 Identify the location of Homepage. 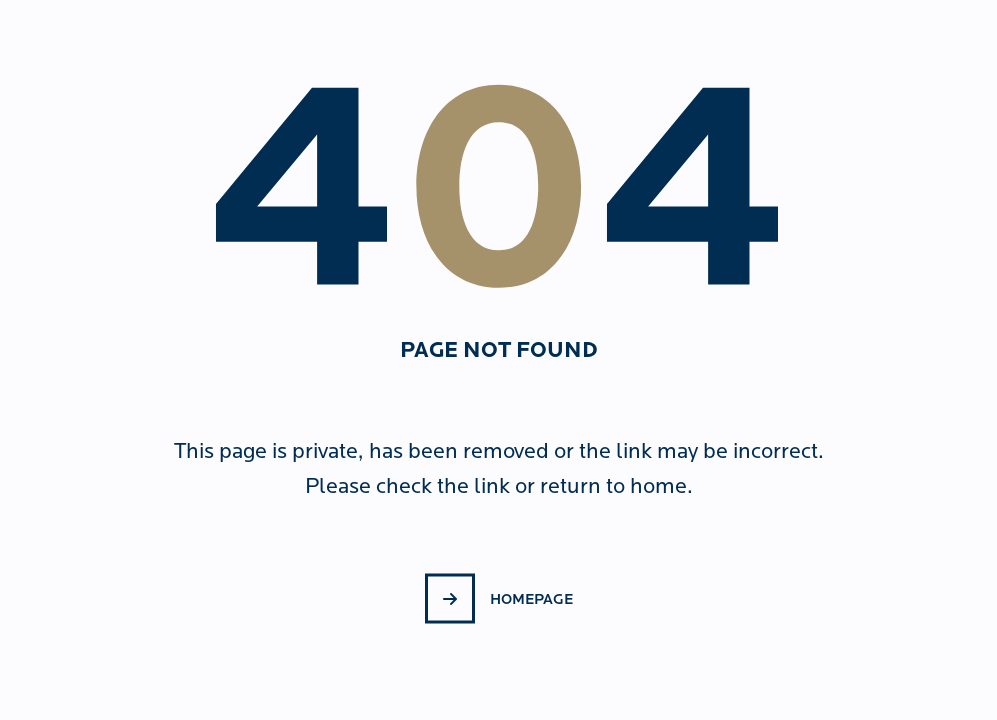
(531, 598).